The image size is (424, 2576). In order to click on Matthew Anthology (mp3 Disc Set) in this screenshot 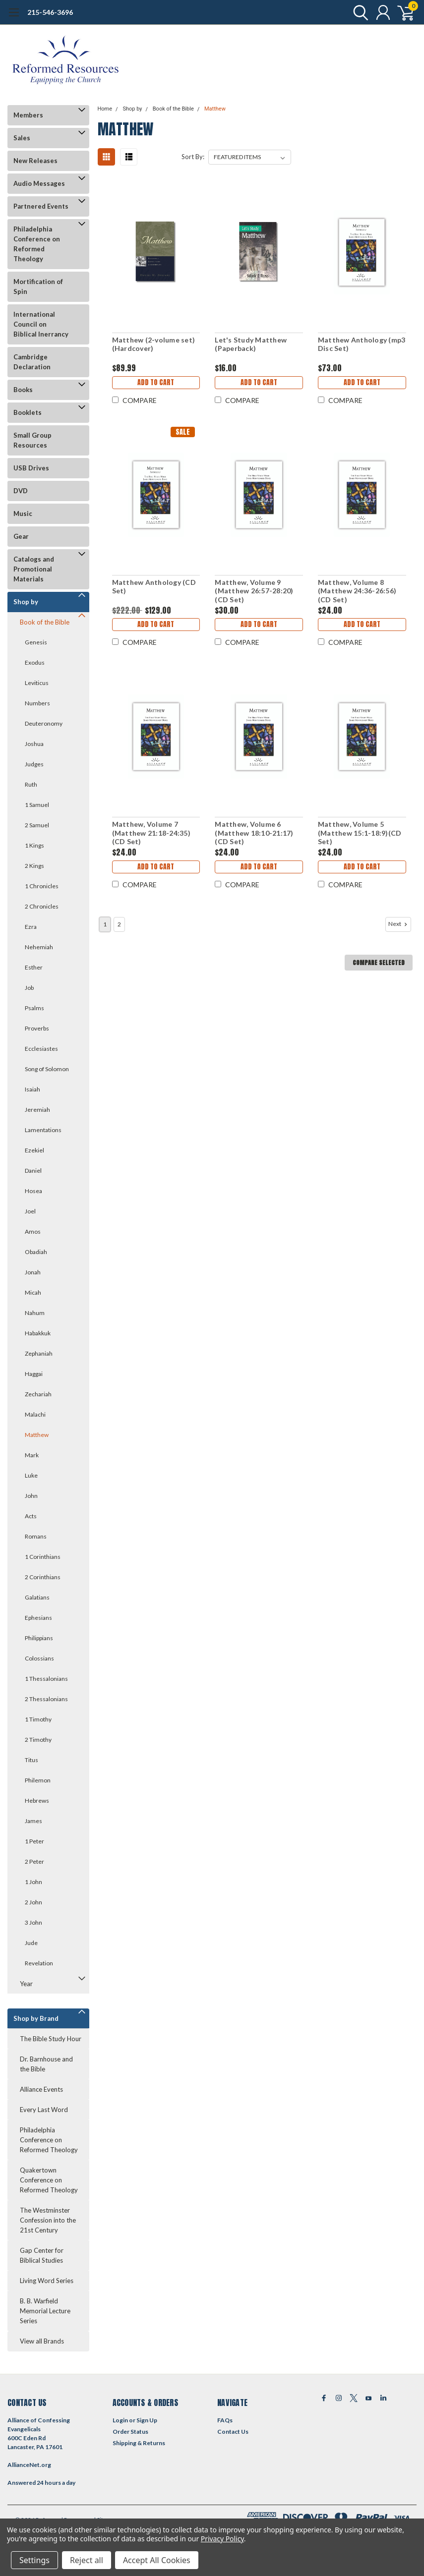, I will do `click(362, 344)`.